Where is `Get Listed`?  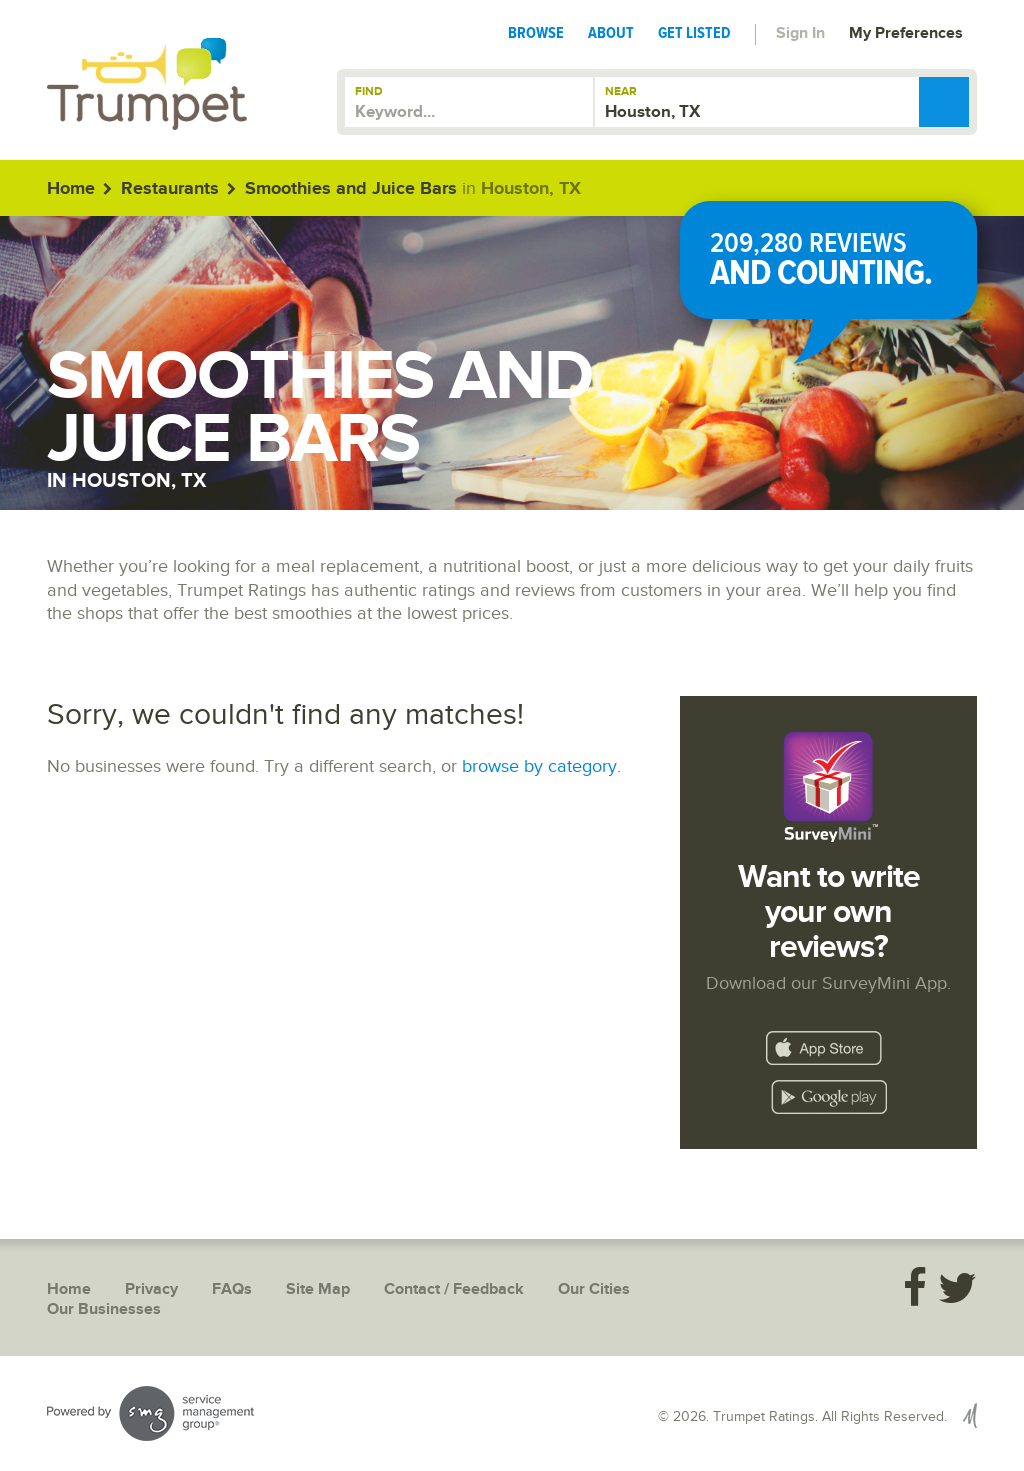
Get Listed is located at coordinates (694, 33).